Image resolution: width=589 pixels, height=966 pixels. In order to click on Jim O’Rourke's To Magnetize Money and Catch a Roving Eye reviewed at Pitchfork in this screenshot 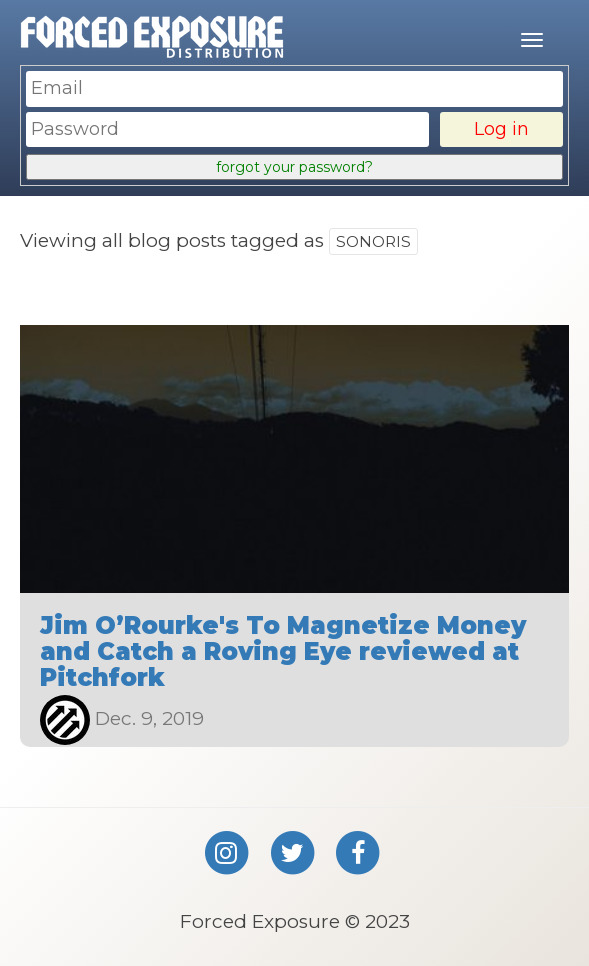, I will do `click(283, 652)`.